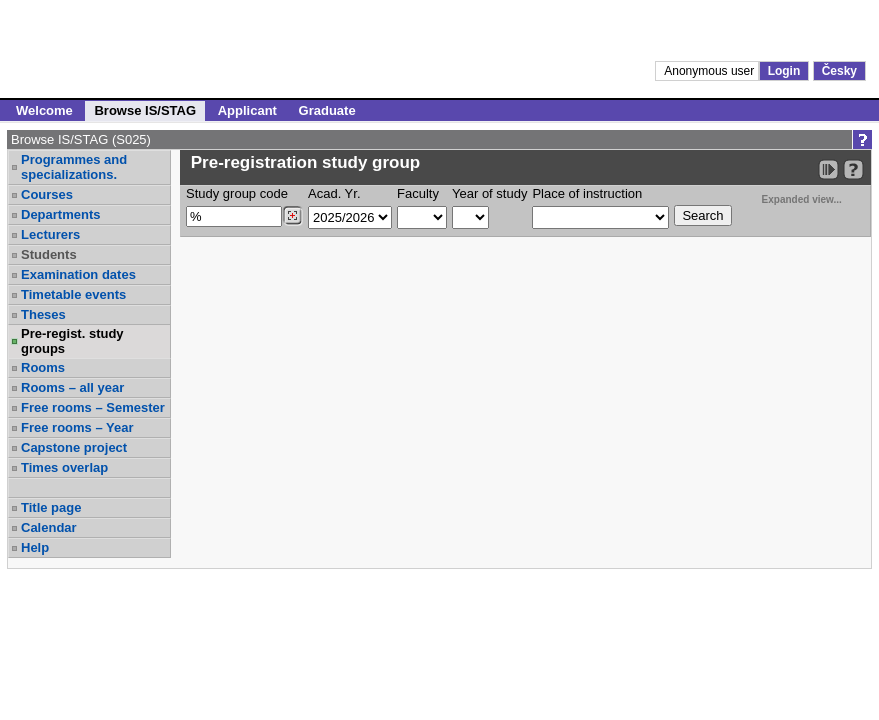 The height and width of the screenshot is (720, 879). I want to click on Place of instruction, so click(587, 193).